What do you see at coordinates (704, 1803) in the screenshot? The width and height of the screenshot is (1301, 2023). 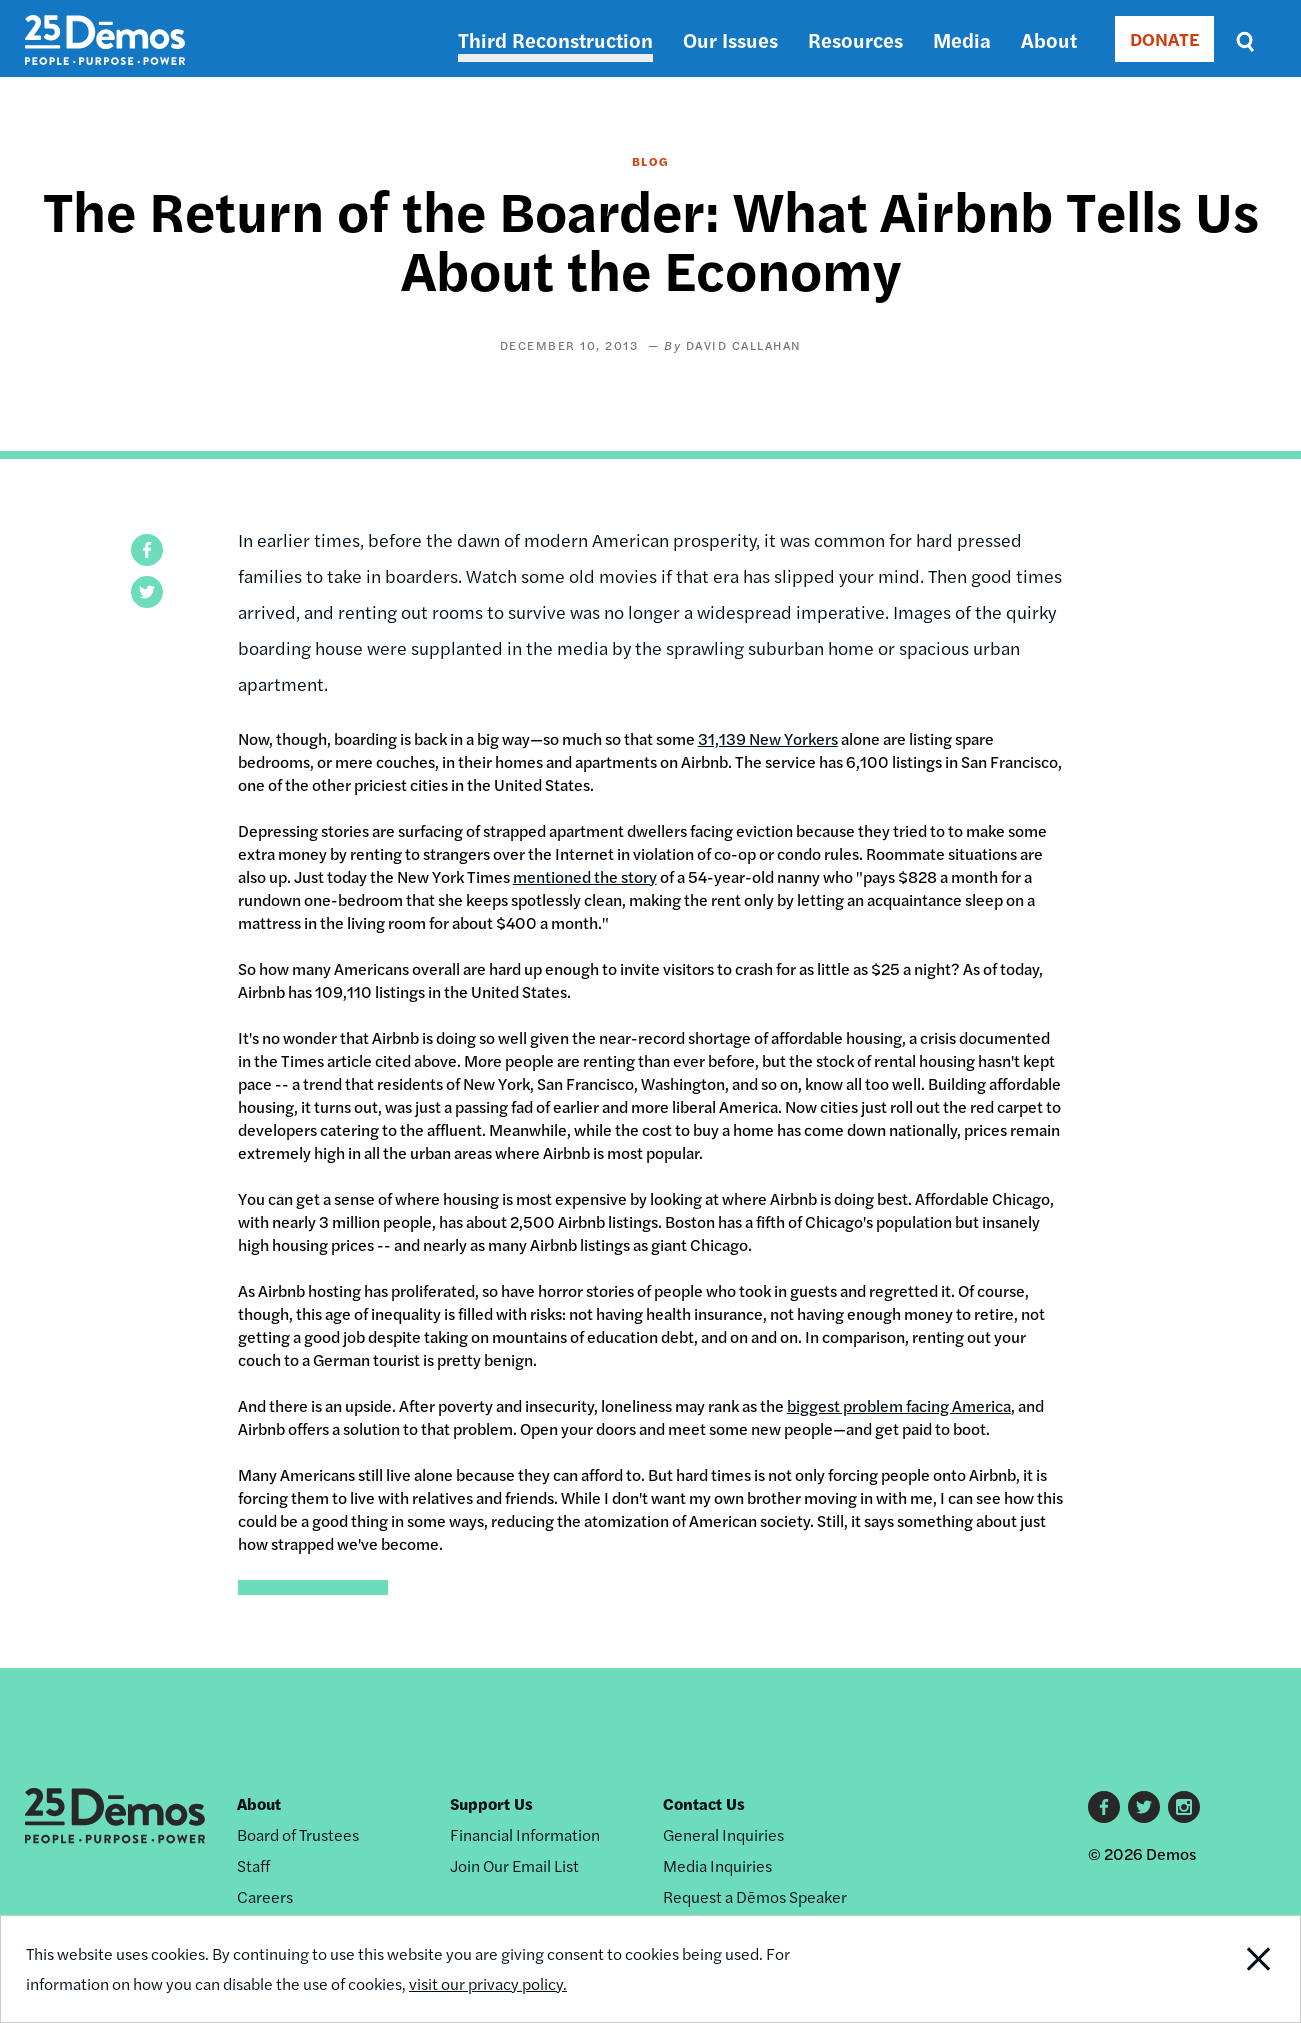 I see `Contact Us` at bounding box center [704, 1803].